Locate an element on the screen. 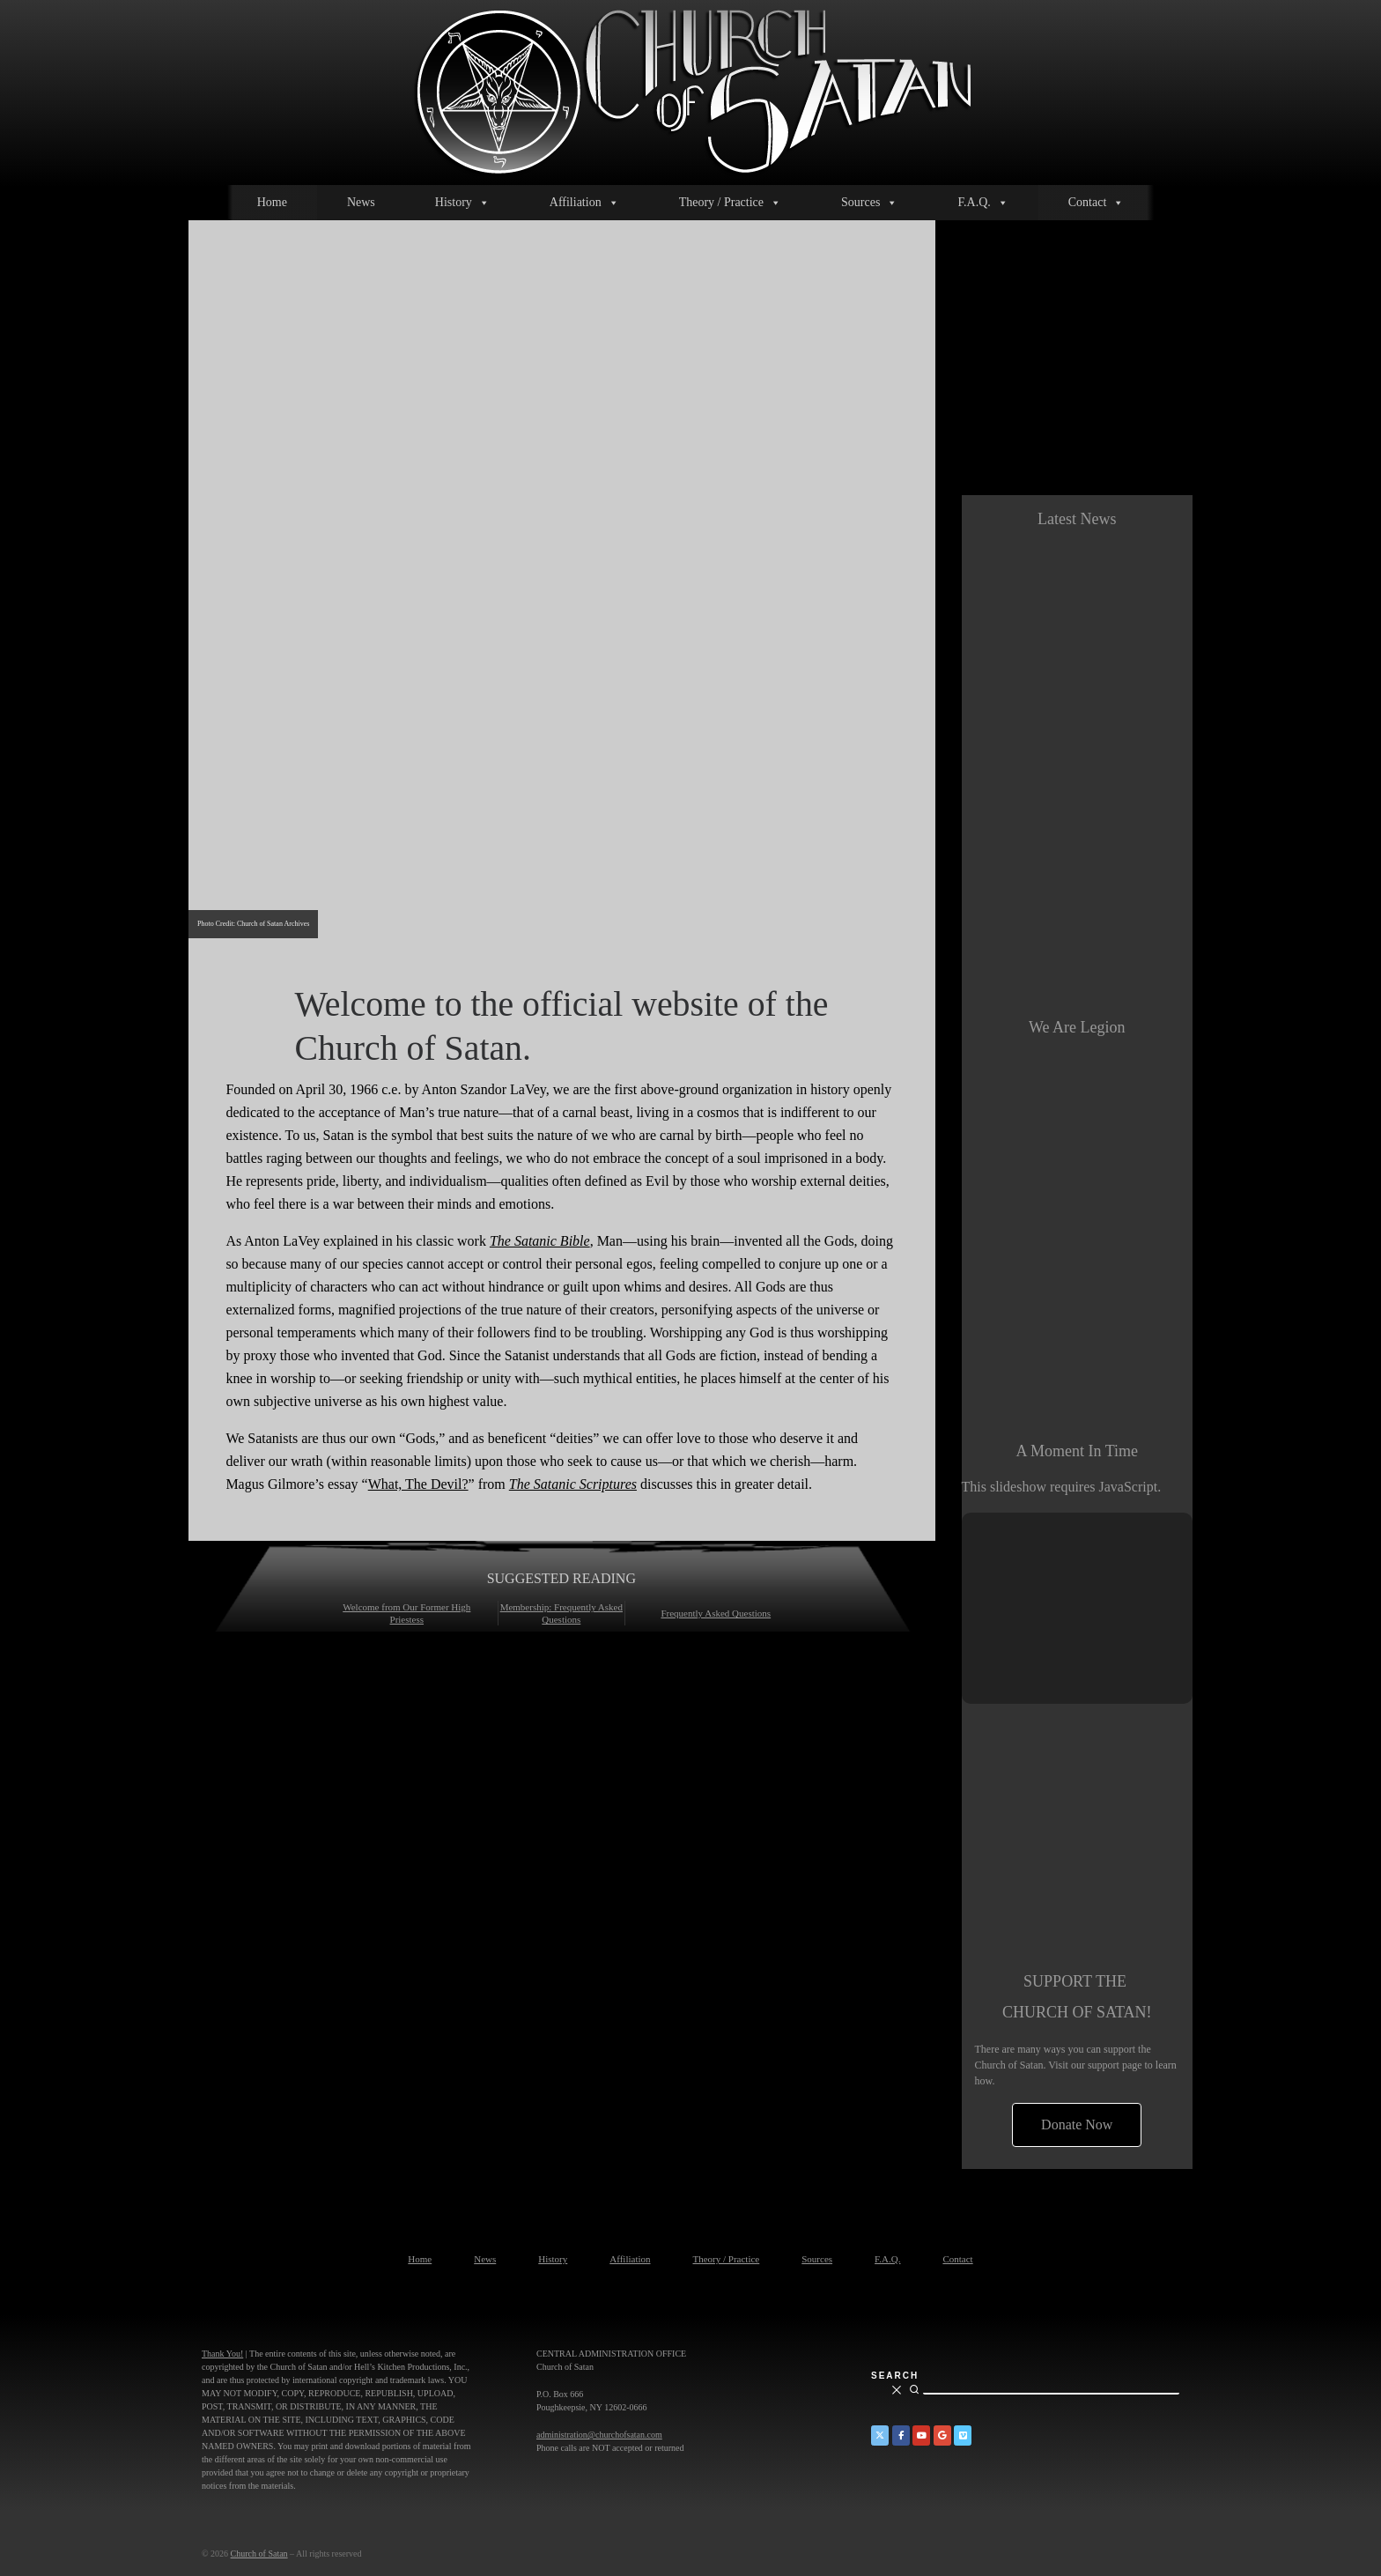 Image resolution: width=1381 pixels, height=2576 pixels. [Church of Satan |] is located at coordinates (691, 89).